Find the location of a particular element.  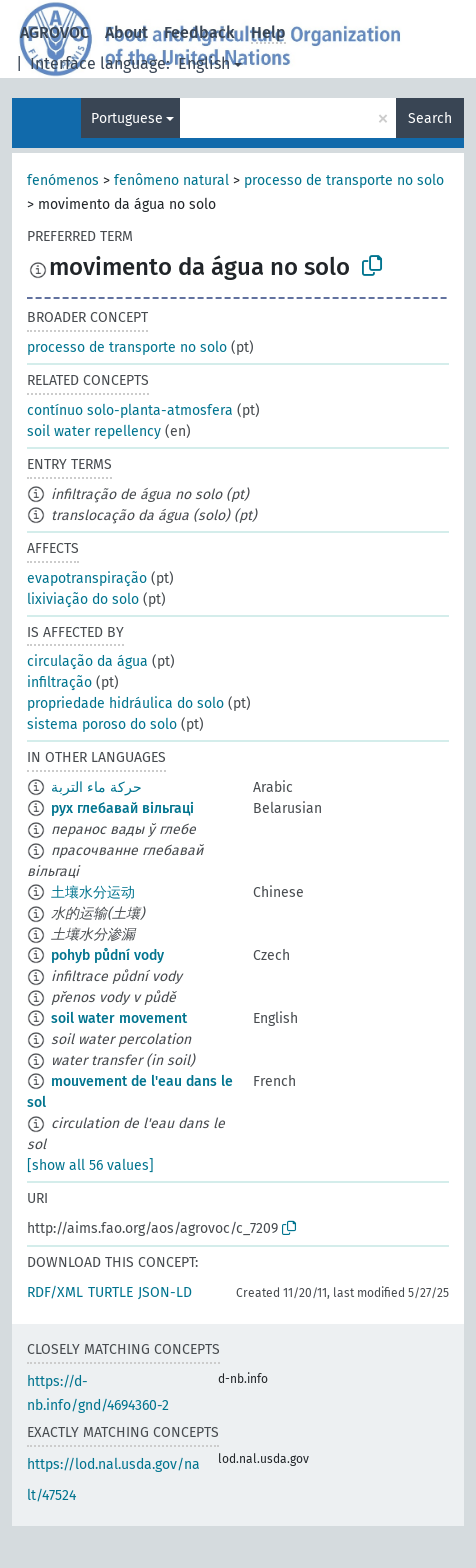

Search is located at coordinates (430, 118).